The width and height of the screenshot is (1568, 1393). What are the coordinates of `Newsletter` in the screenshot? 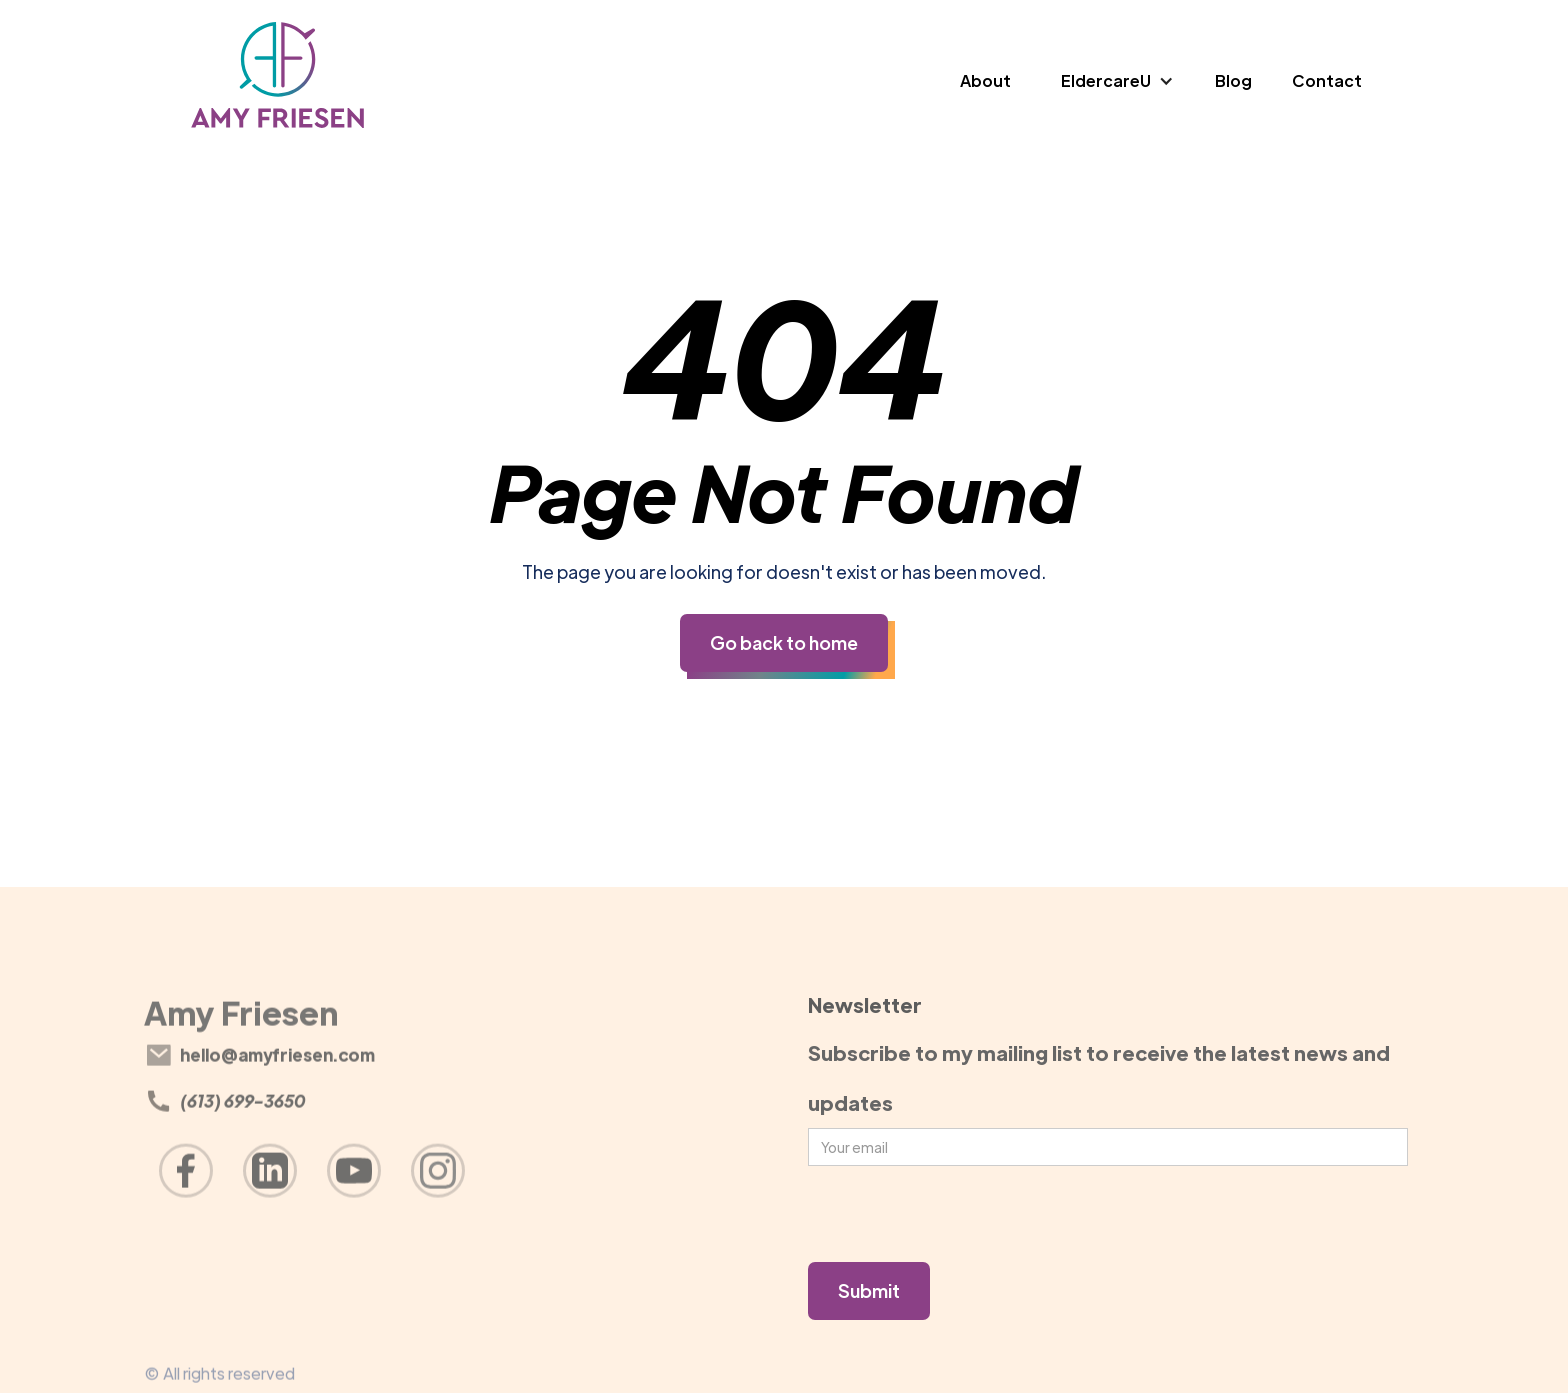 It's located at (865, 1004).